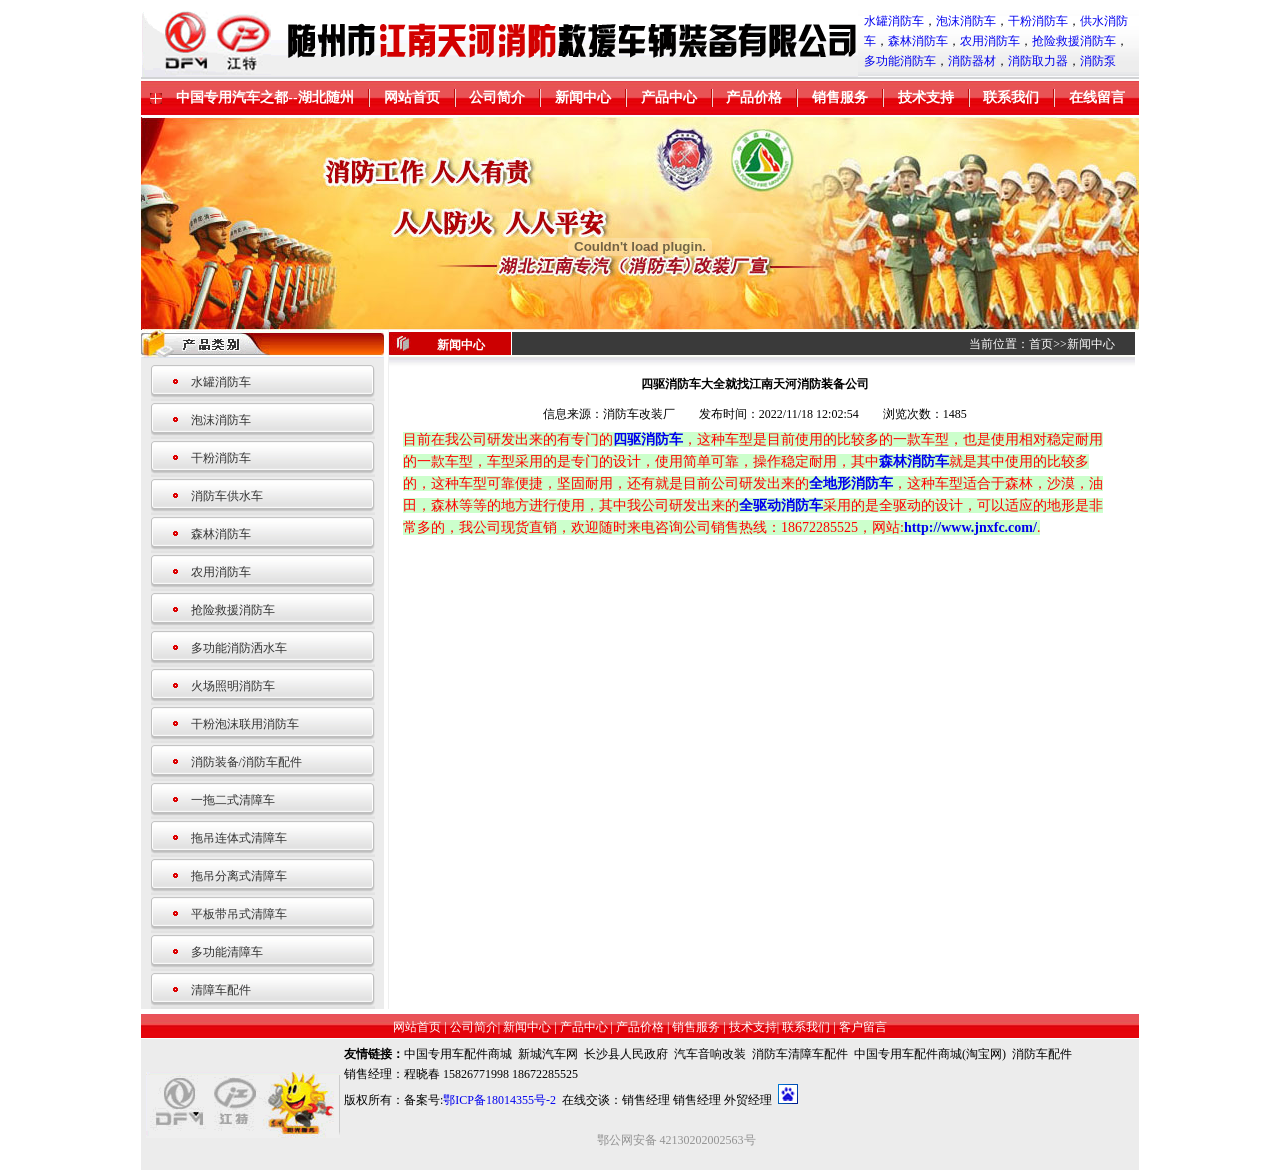 Image resolution: width=1280 pixels, height=1170 pixels. What do you see at coordinates (894, 21) in the screenshot?
I see `水罐消防车` at bounding box center [894, 21].